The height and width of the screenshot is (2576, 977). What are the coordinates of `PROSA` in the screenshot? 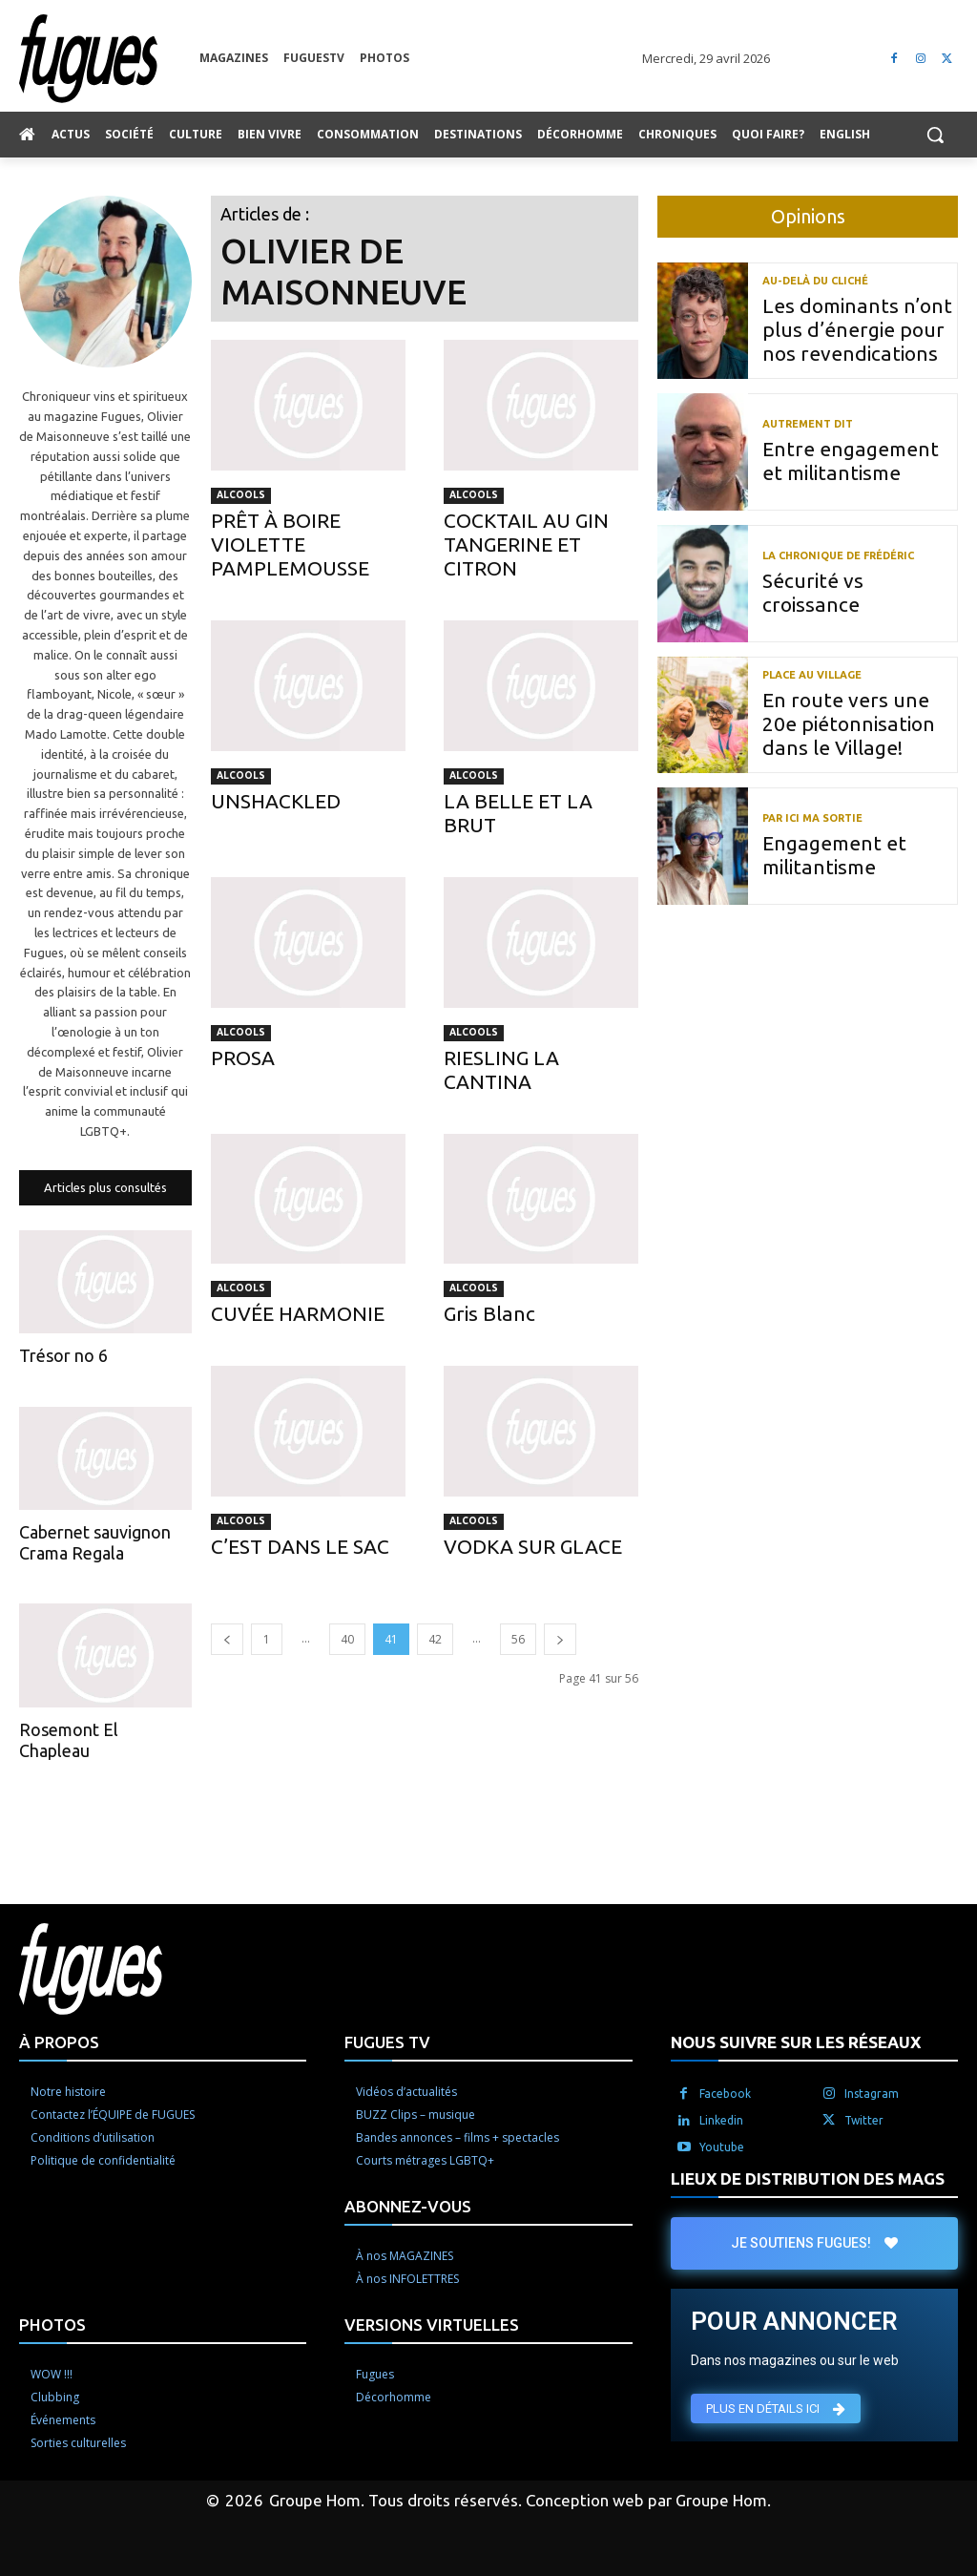 It's located at (243, 1057).